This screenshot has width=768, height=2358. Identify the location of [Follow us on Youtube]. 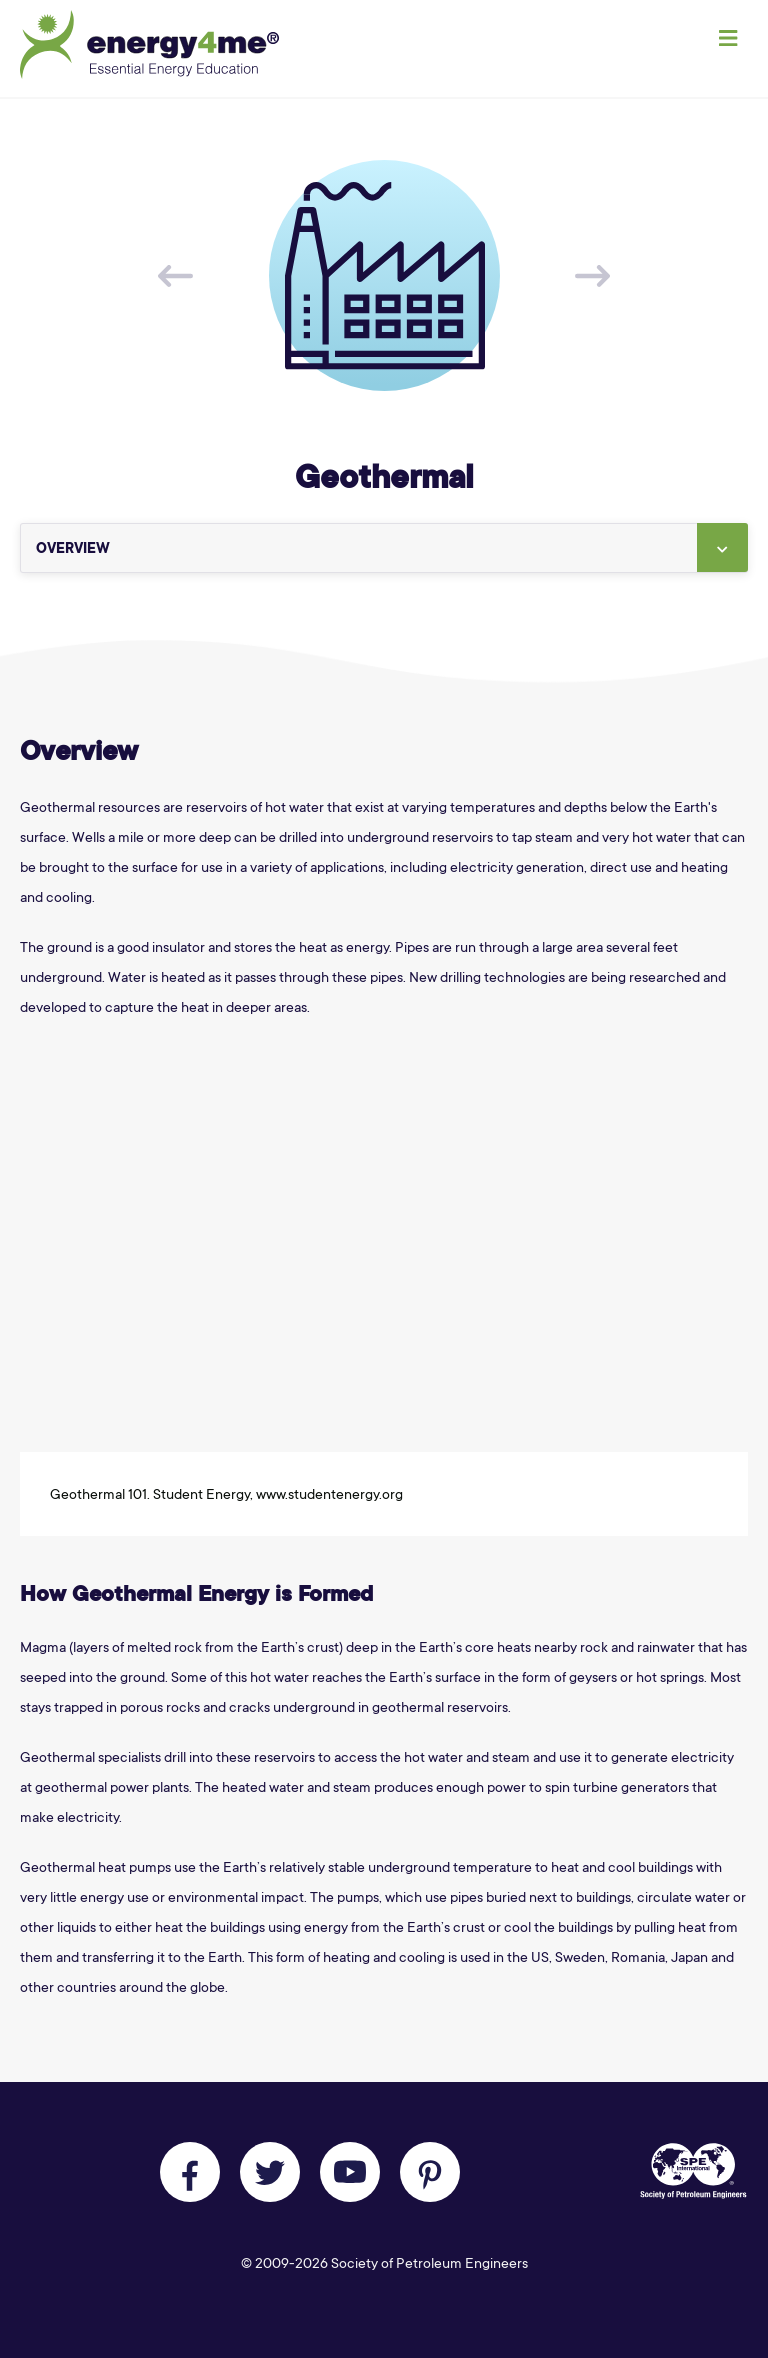
(350, 2172).